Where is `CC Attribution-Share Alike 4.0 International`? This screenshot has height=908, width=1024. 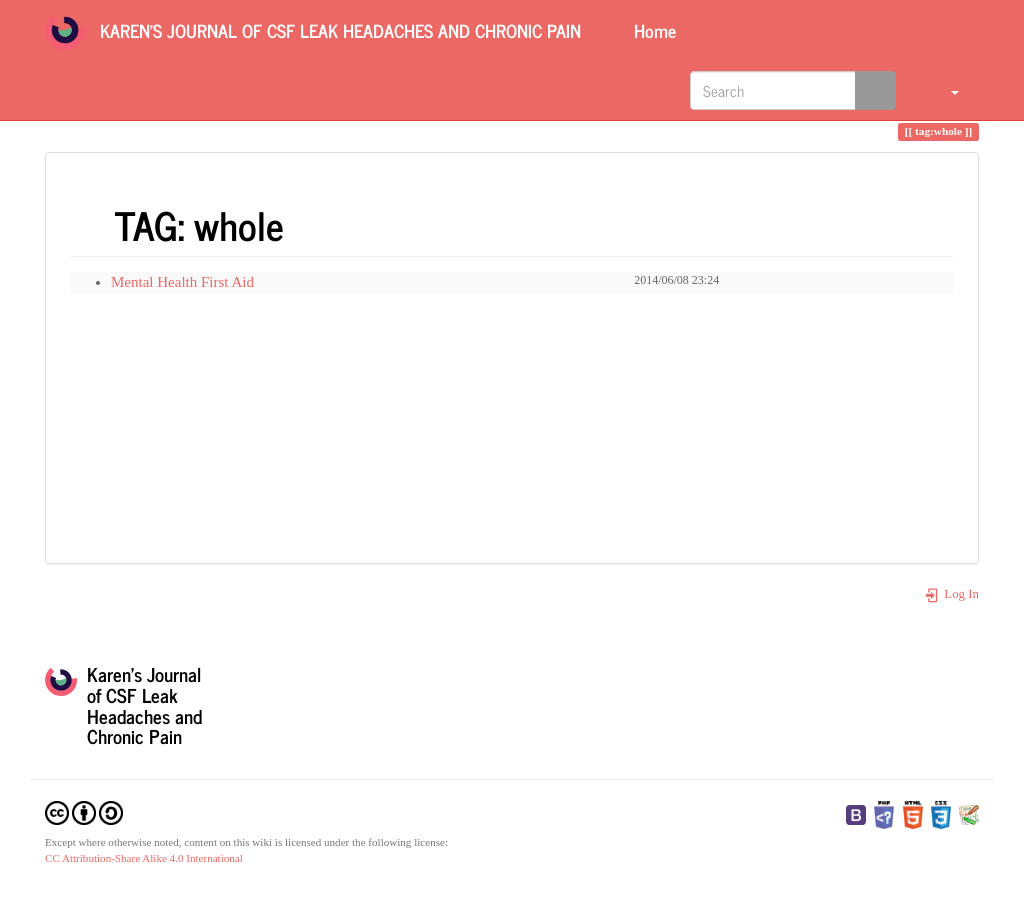
CC Attribution-Share Alike 4.0 International is located at coordinates (144, 858).